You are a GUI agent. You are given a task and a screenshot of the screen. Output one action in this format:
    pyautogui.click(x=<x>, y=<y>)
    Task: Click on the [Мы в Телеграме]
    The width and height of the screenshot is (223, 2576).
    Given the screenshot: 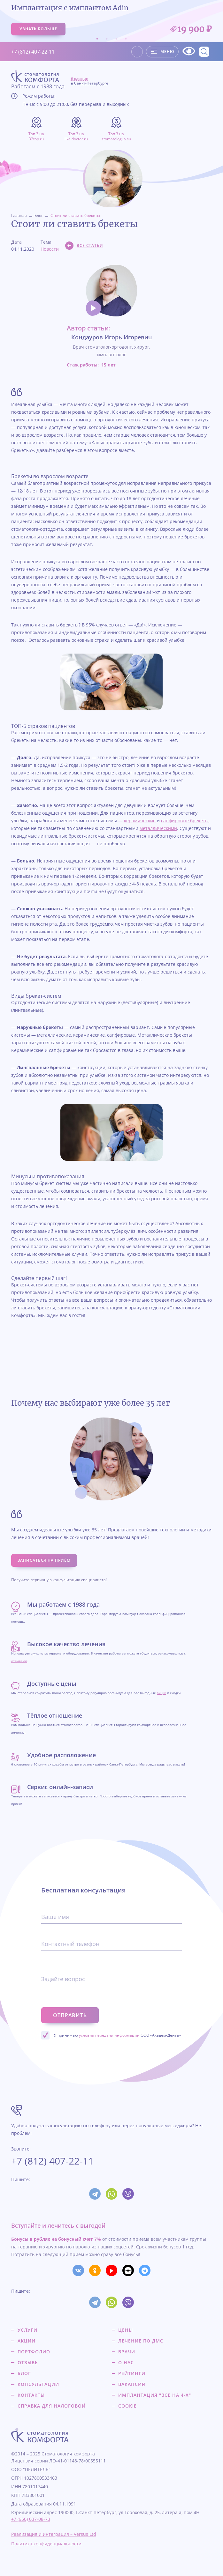 What is the action you would take?
    pyautogui.click(x=144, y=2270)
    